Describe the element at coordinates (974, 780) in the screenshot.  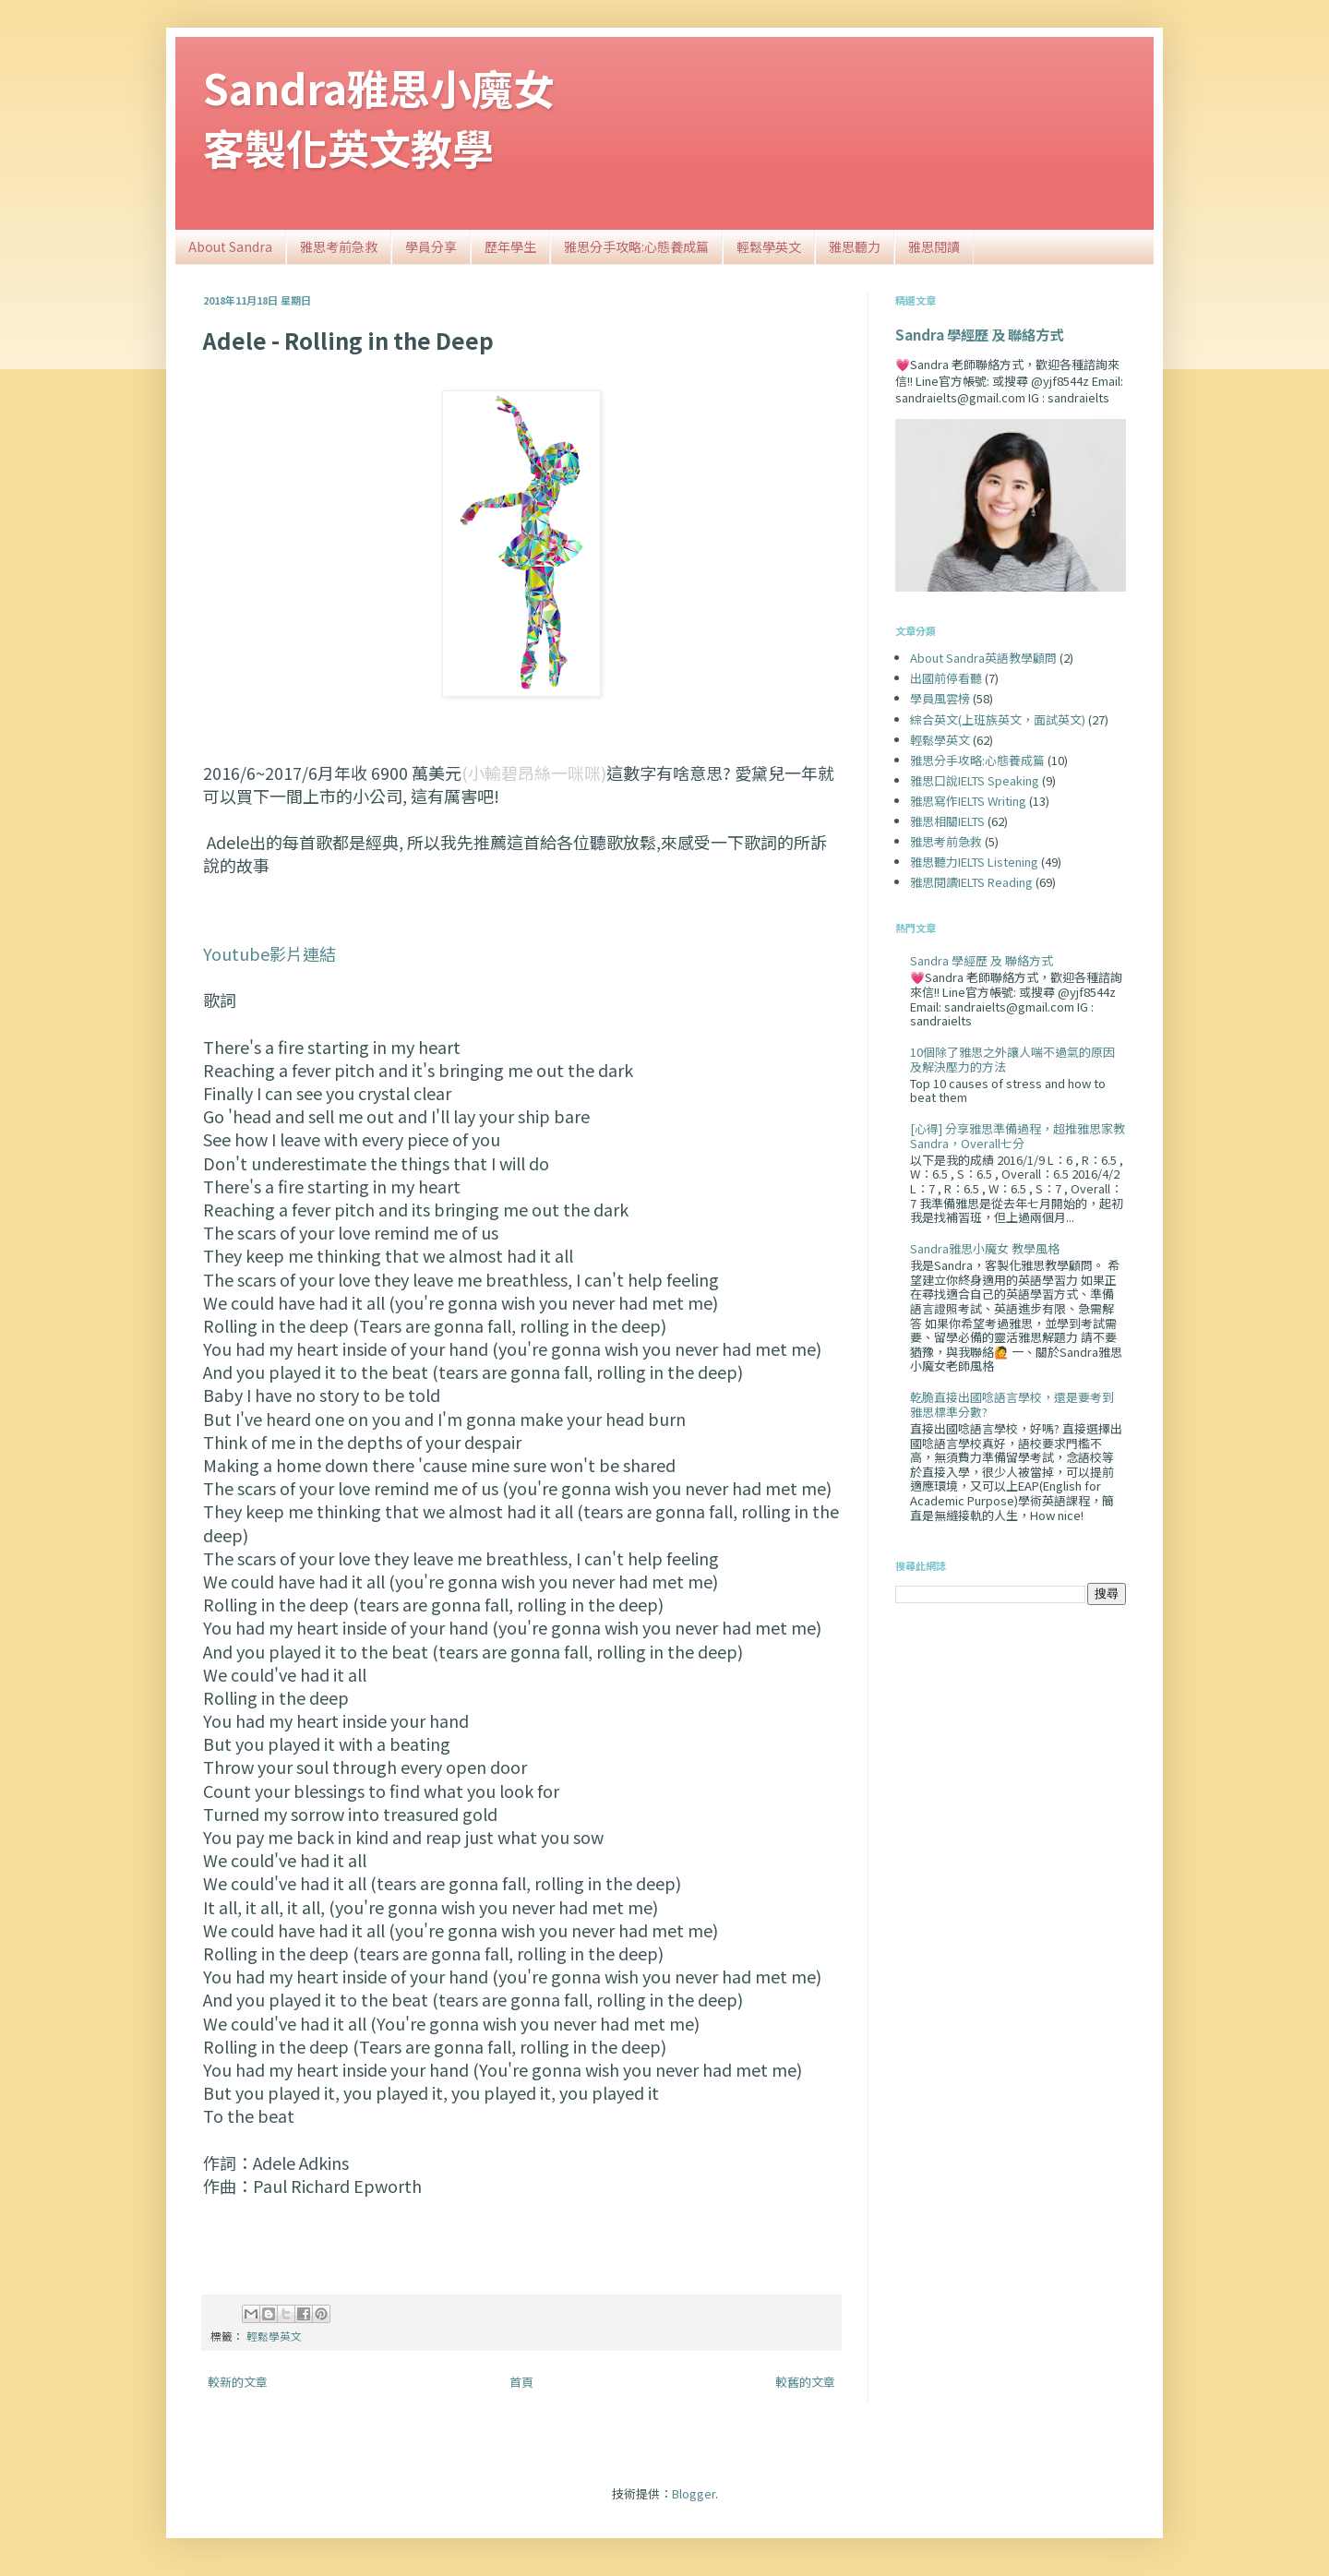
I see `雅思口說IELTS Speaking` at that location.